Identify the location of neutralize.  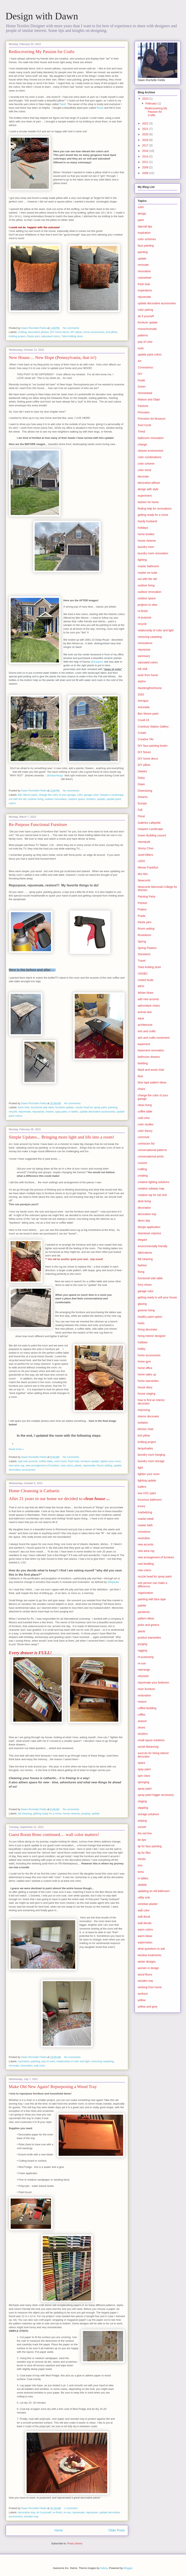
(23, 2061).